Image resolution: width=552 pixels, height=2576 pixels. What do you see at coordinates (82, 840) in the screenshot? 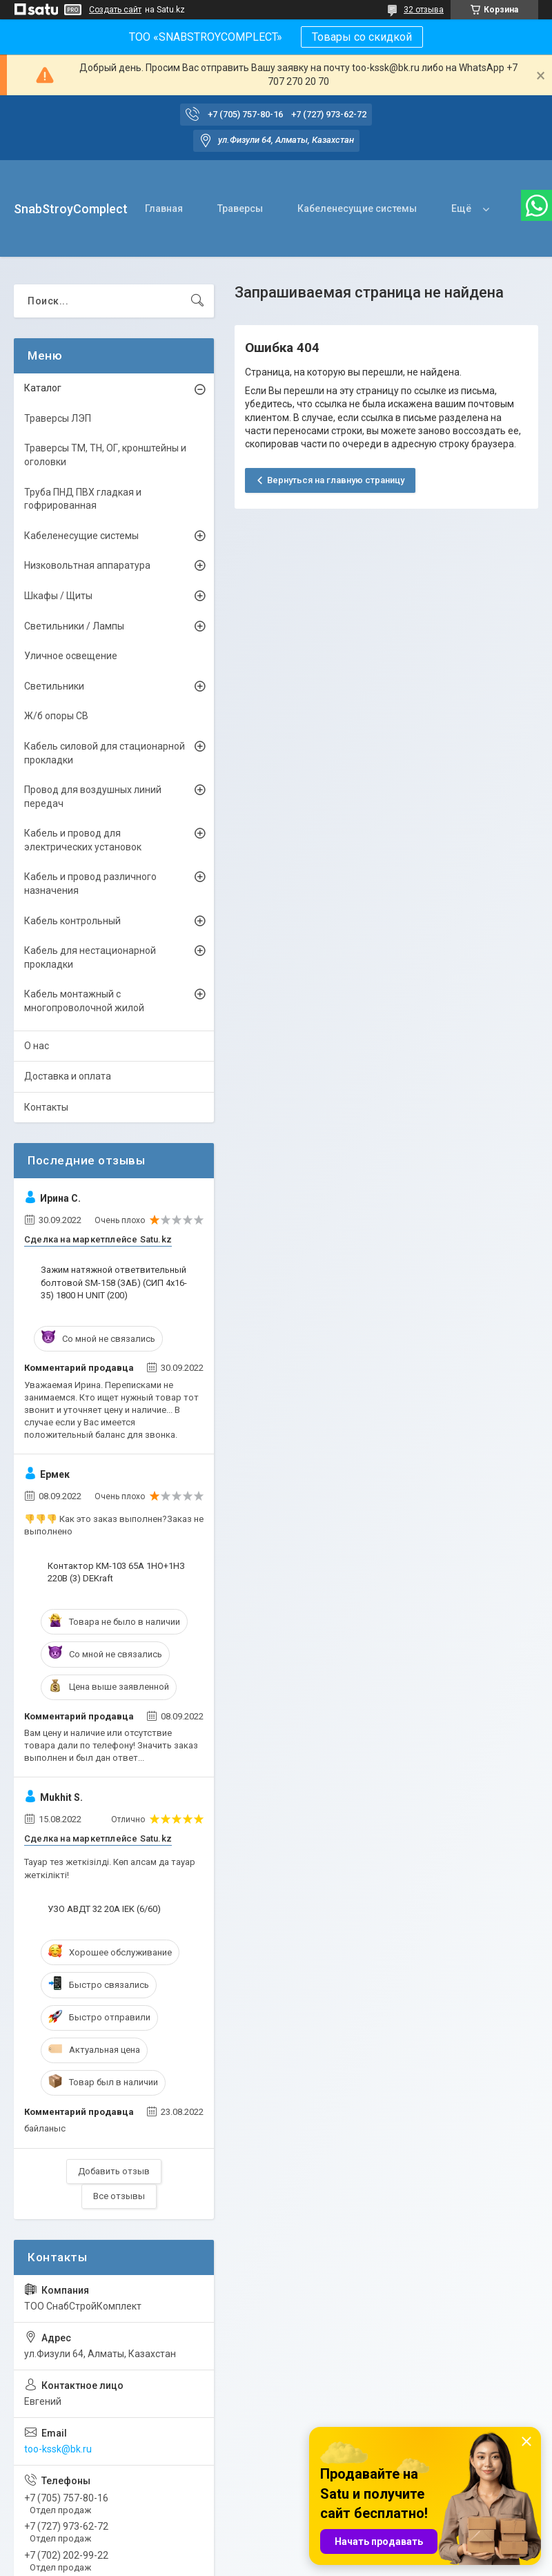
I see `Кабель и провод для электрических установок` at bounding box center [82, 840].